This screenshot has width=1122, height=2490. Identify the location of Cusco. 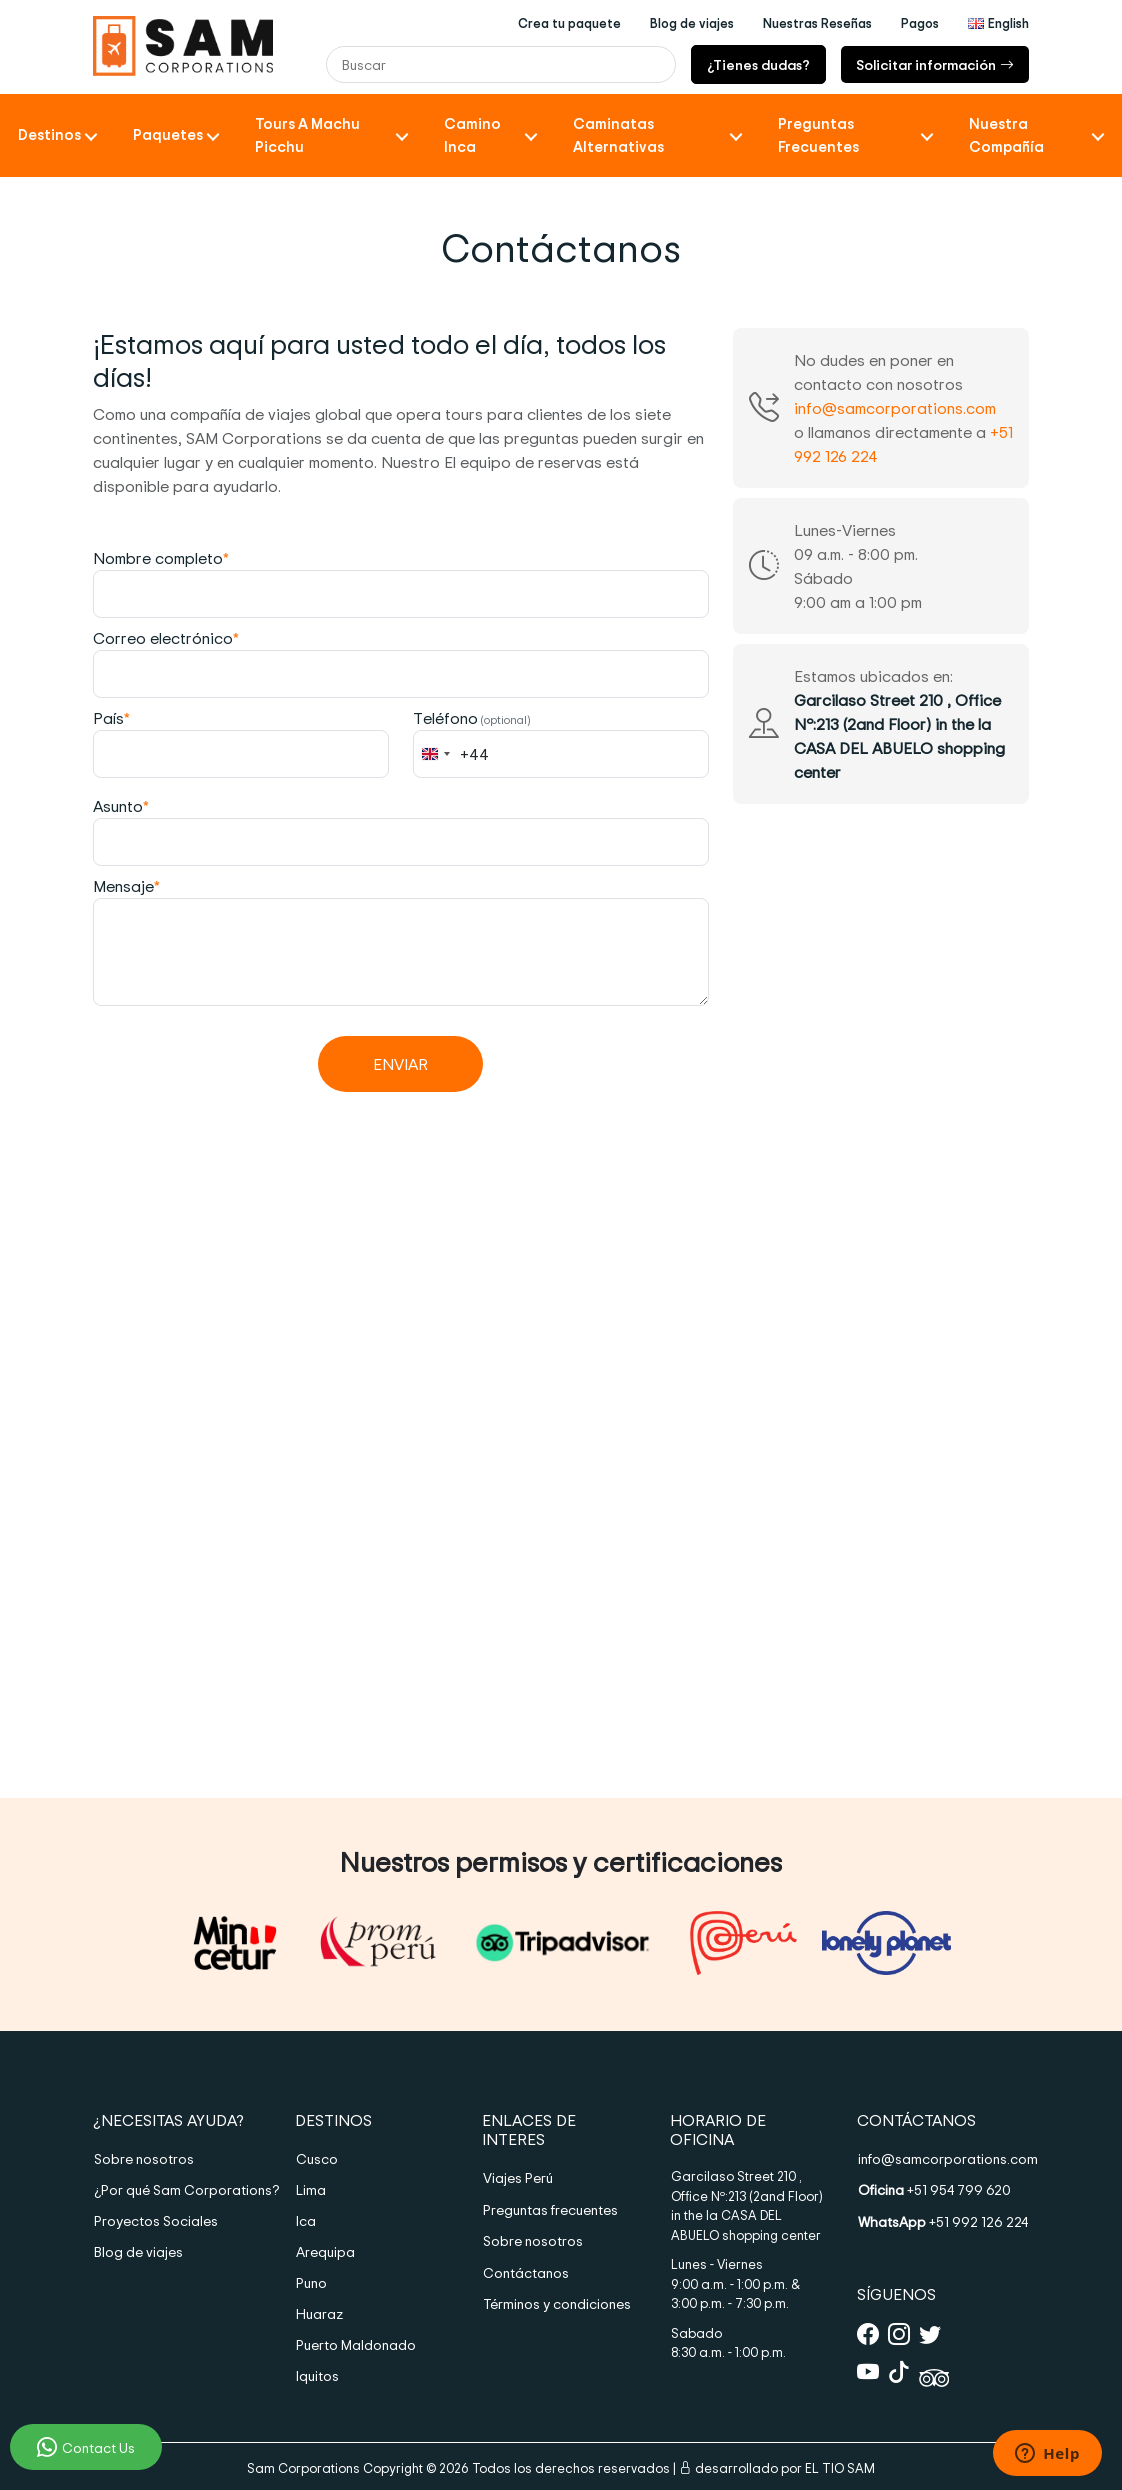
(317, 2158).